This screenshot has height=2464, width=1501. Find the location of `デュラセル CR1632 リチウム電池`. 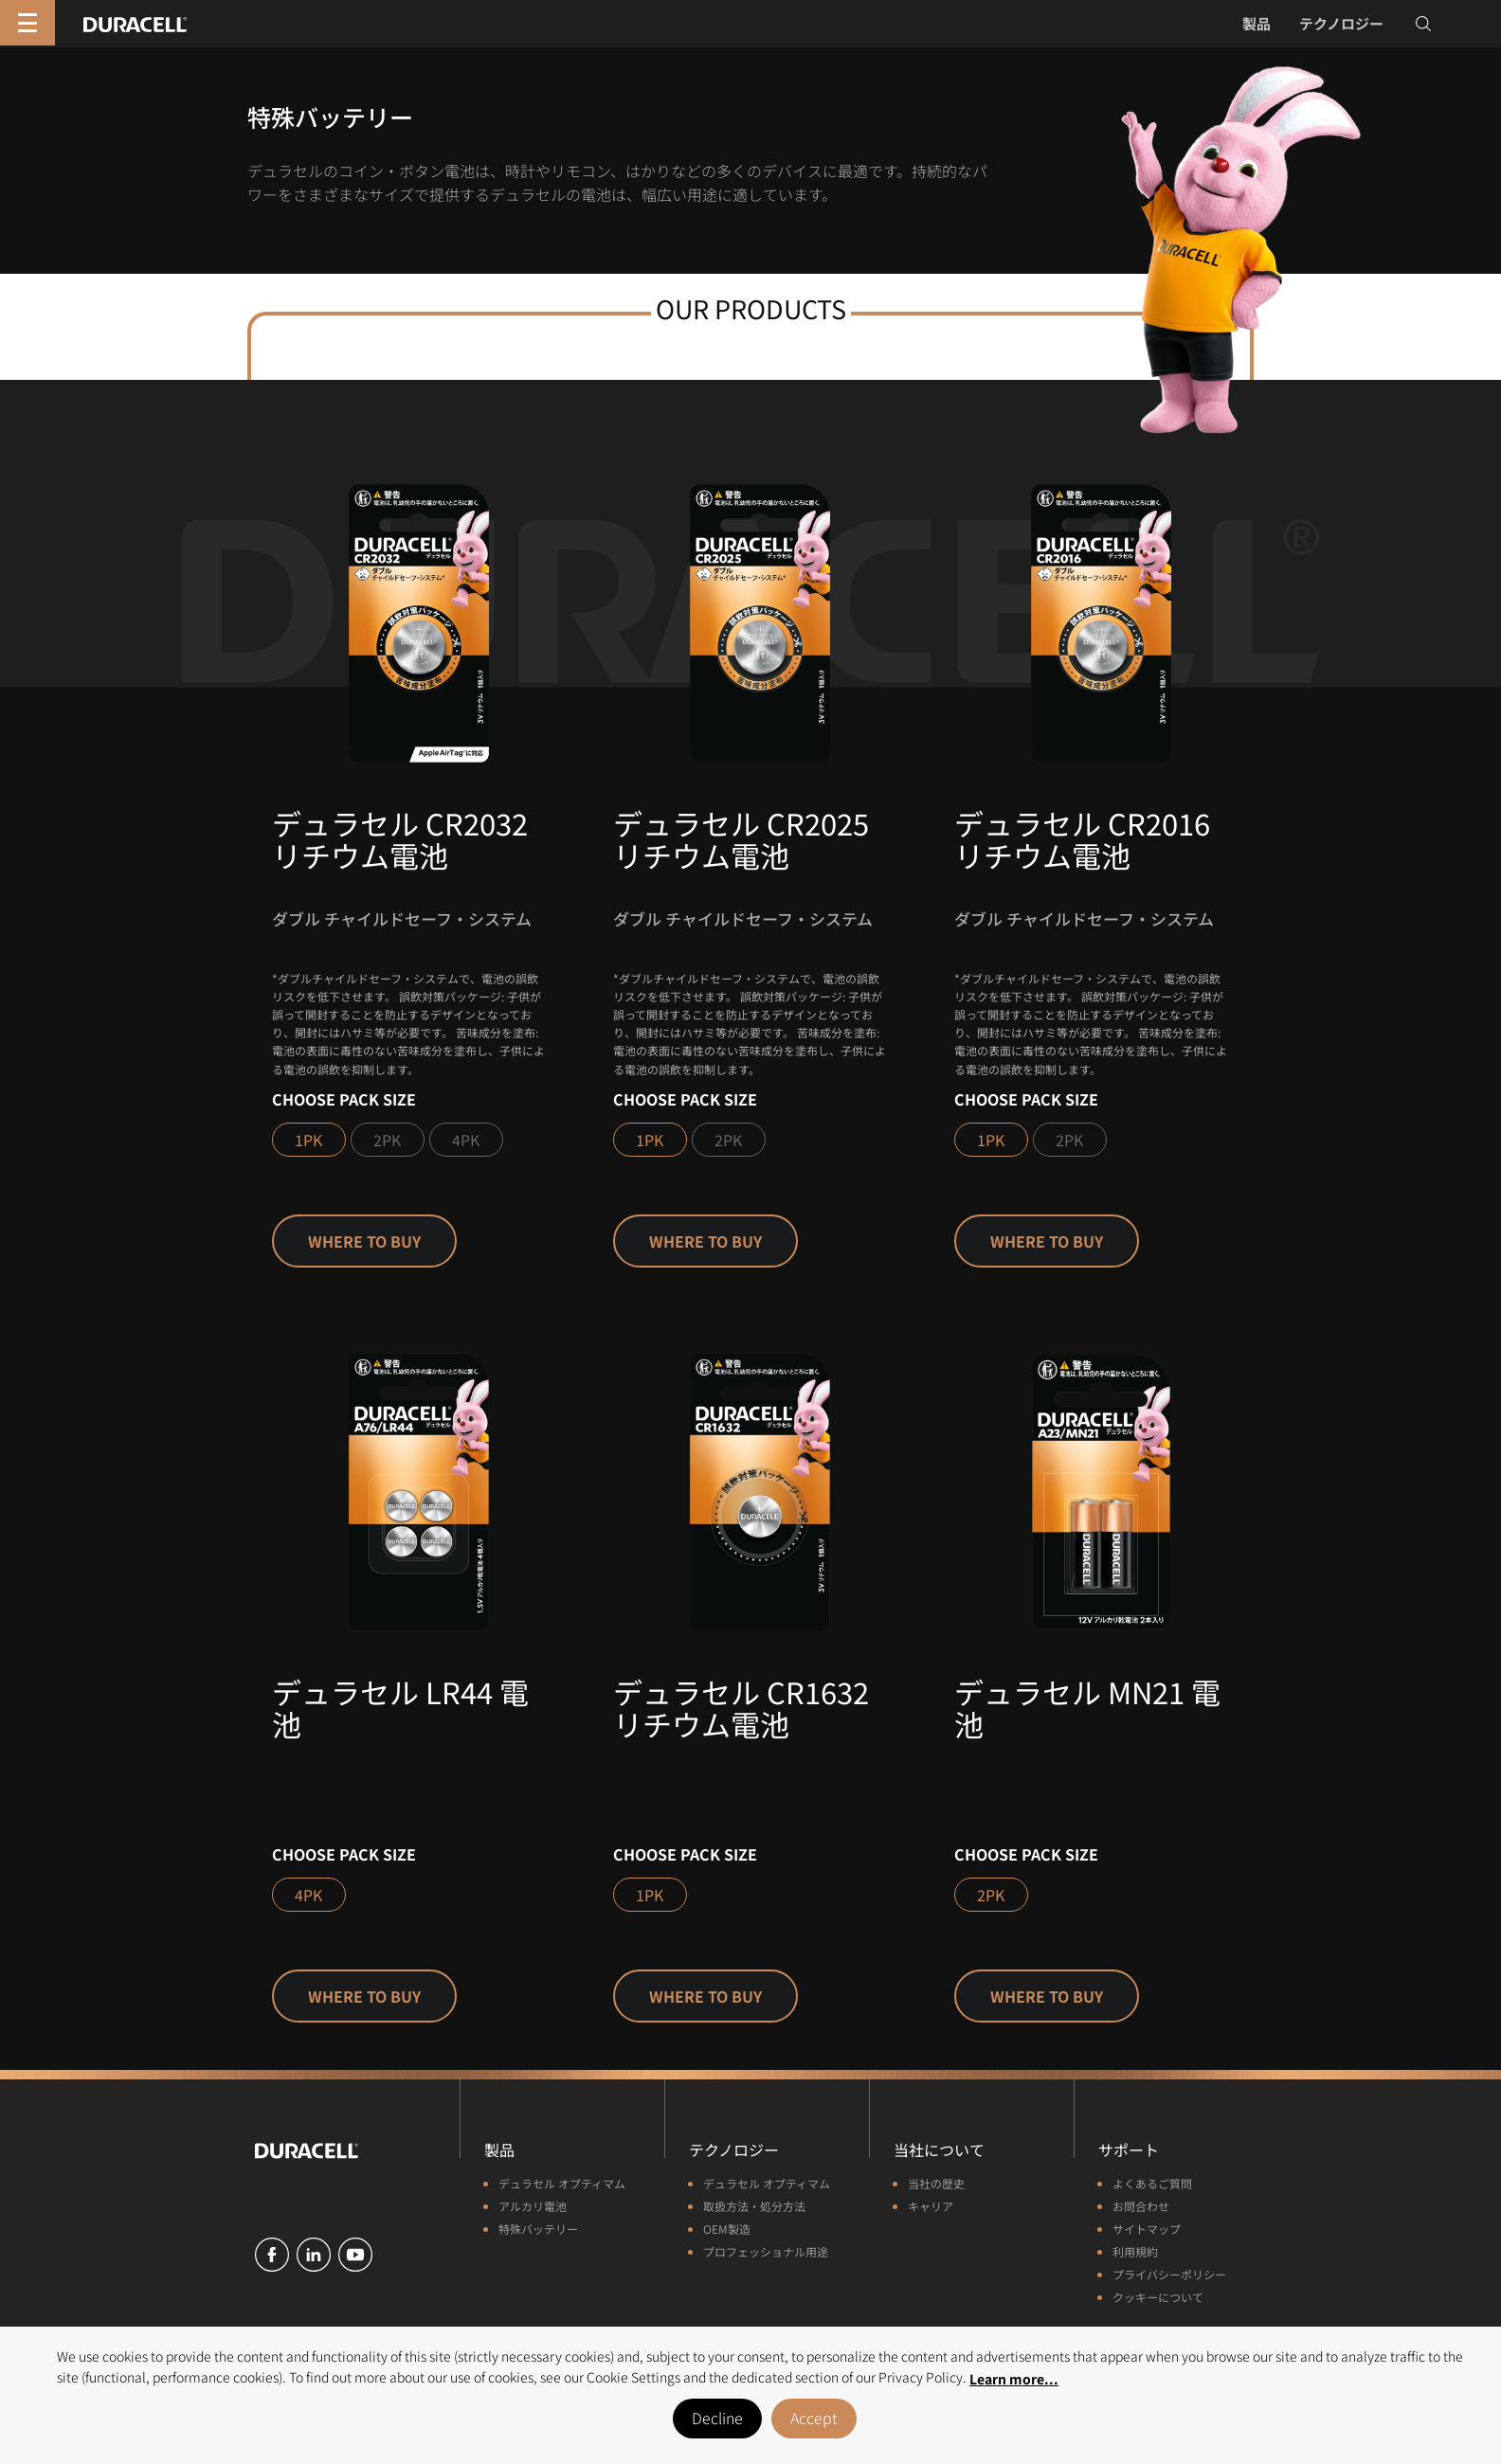

デュラセル CR1632 リチウム電池 is located at coordinates (741, 1707).